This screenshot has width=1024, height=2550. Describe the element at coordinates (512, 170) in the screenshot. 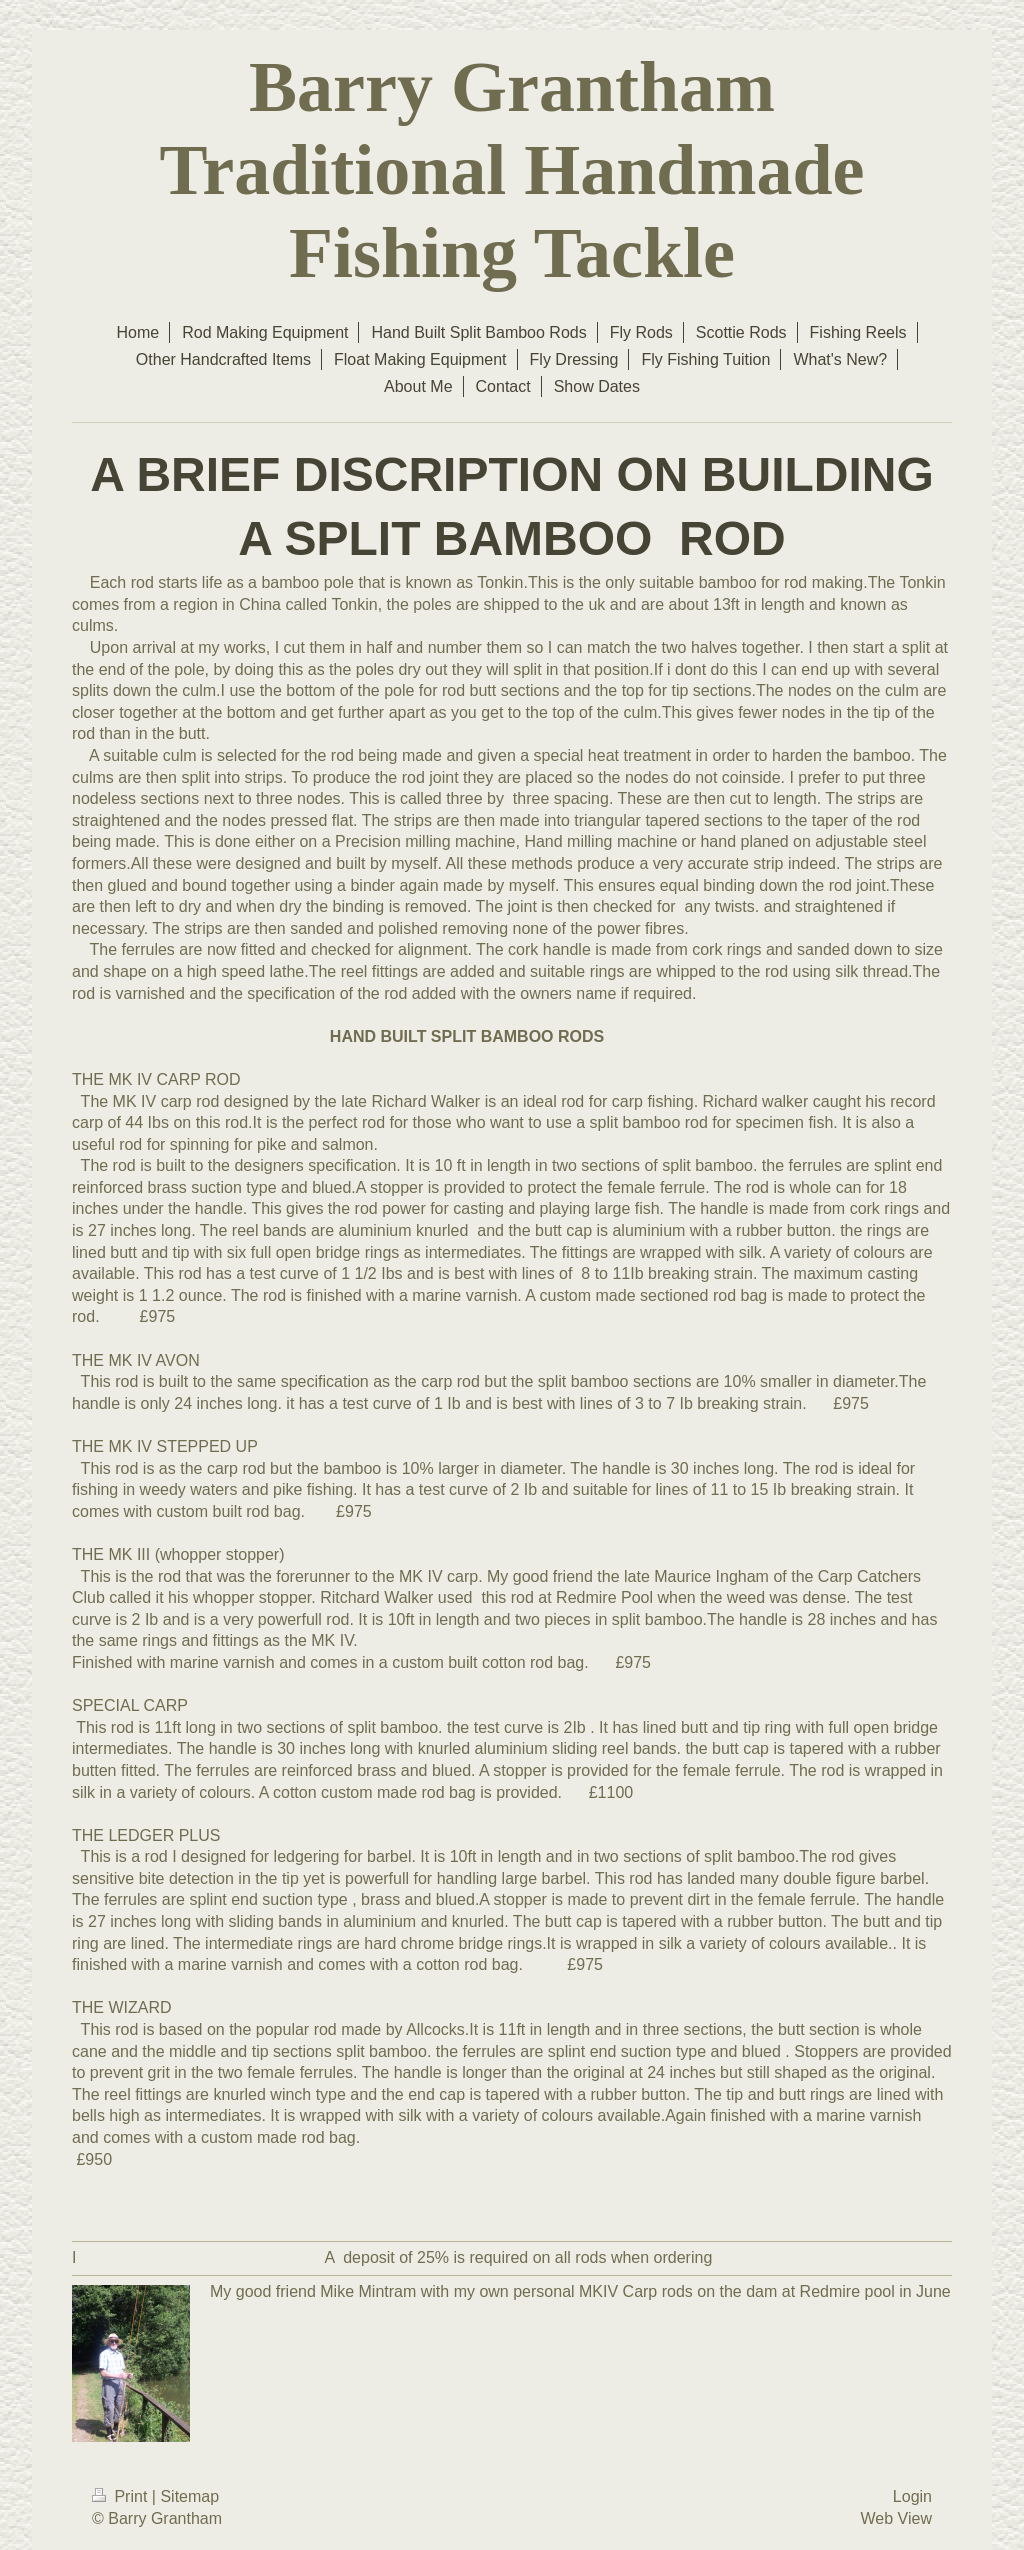

I see `Barry Grantham Traditional Handmade Fishing Tackle` at that location.